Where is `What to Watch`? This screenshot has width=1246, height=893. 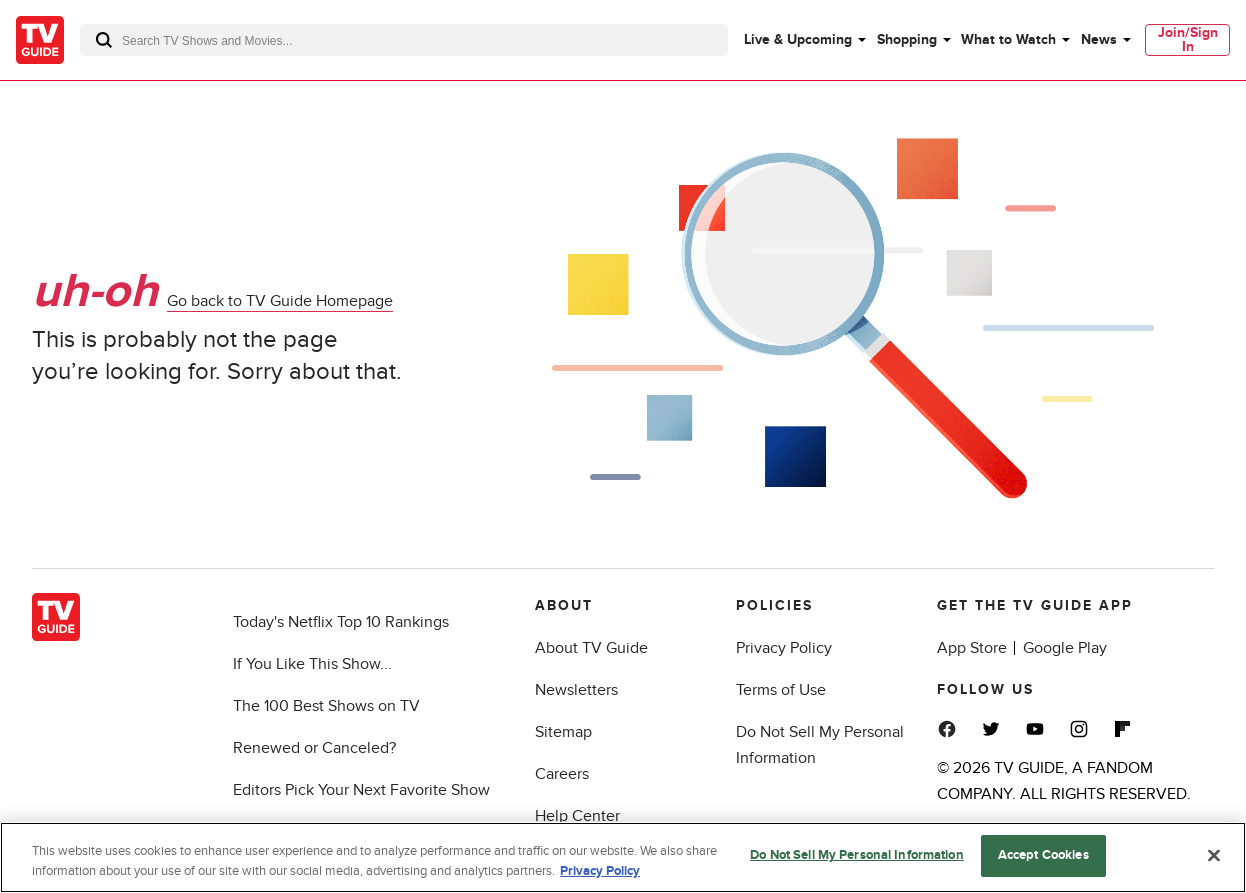 What to Watch is located at coordinates (1008, 39).